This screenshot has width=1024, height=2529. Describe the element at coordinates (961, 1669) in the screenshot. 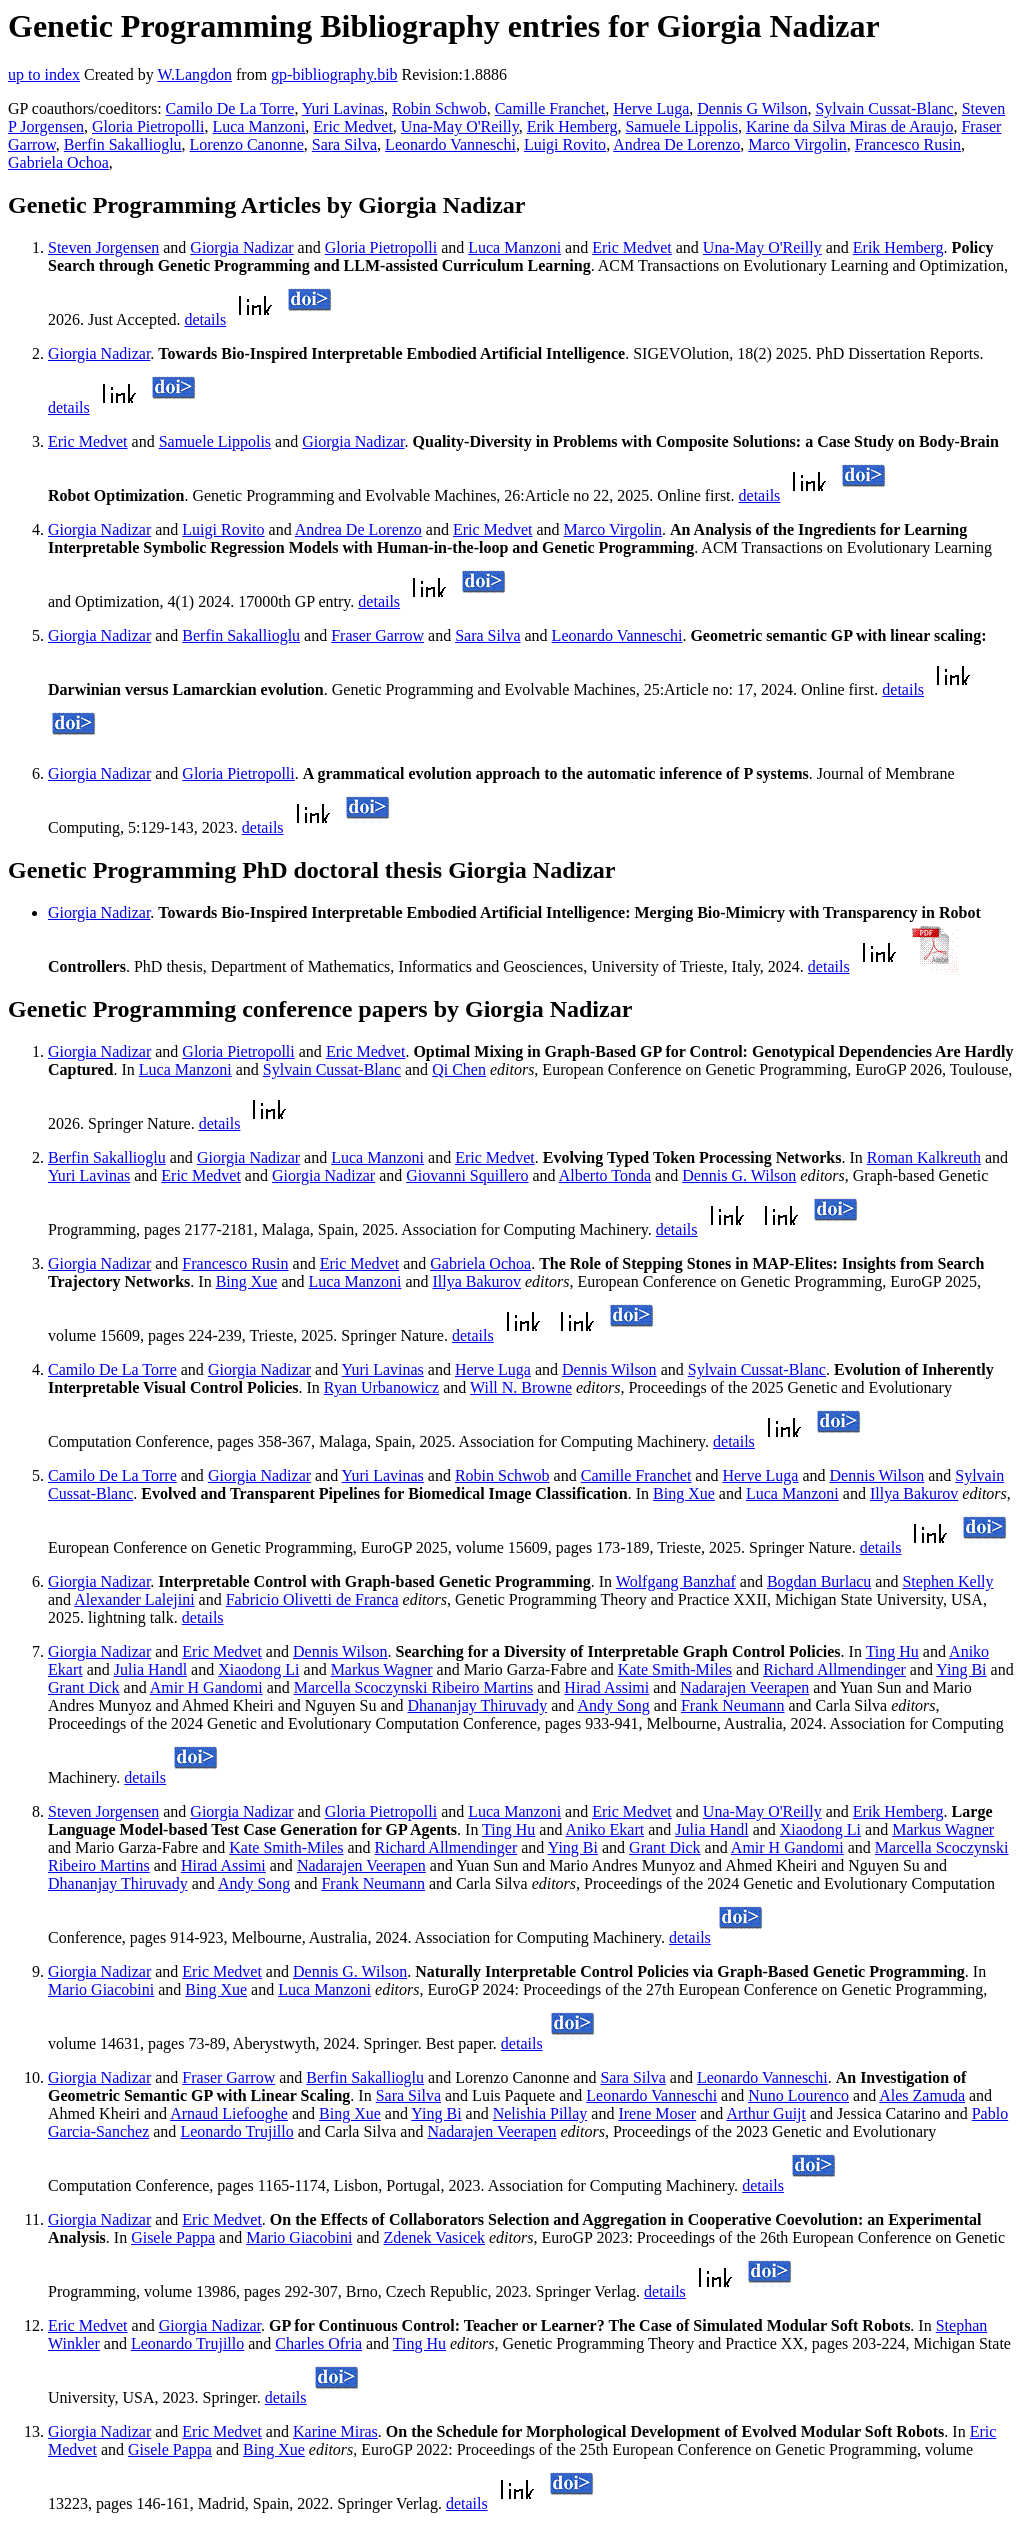

I see `Ying Bi` at that location.